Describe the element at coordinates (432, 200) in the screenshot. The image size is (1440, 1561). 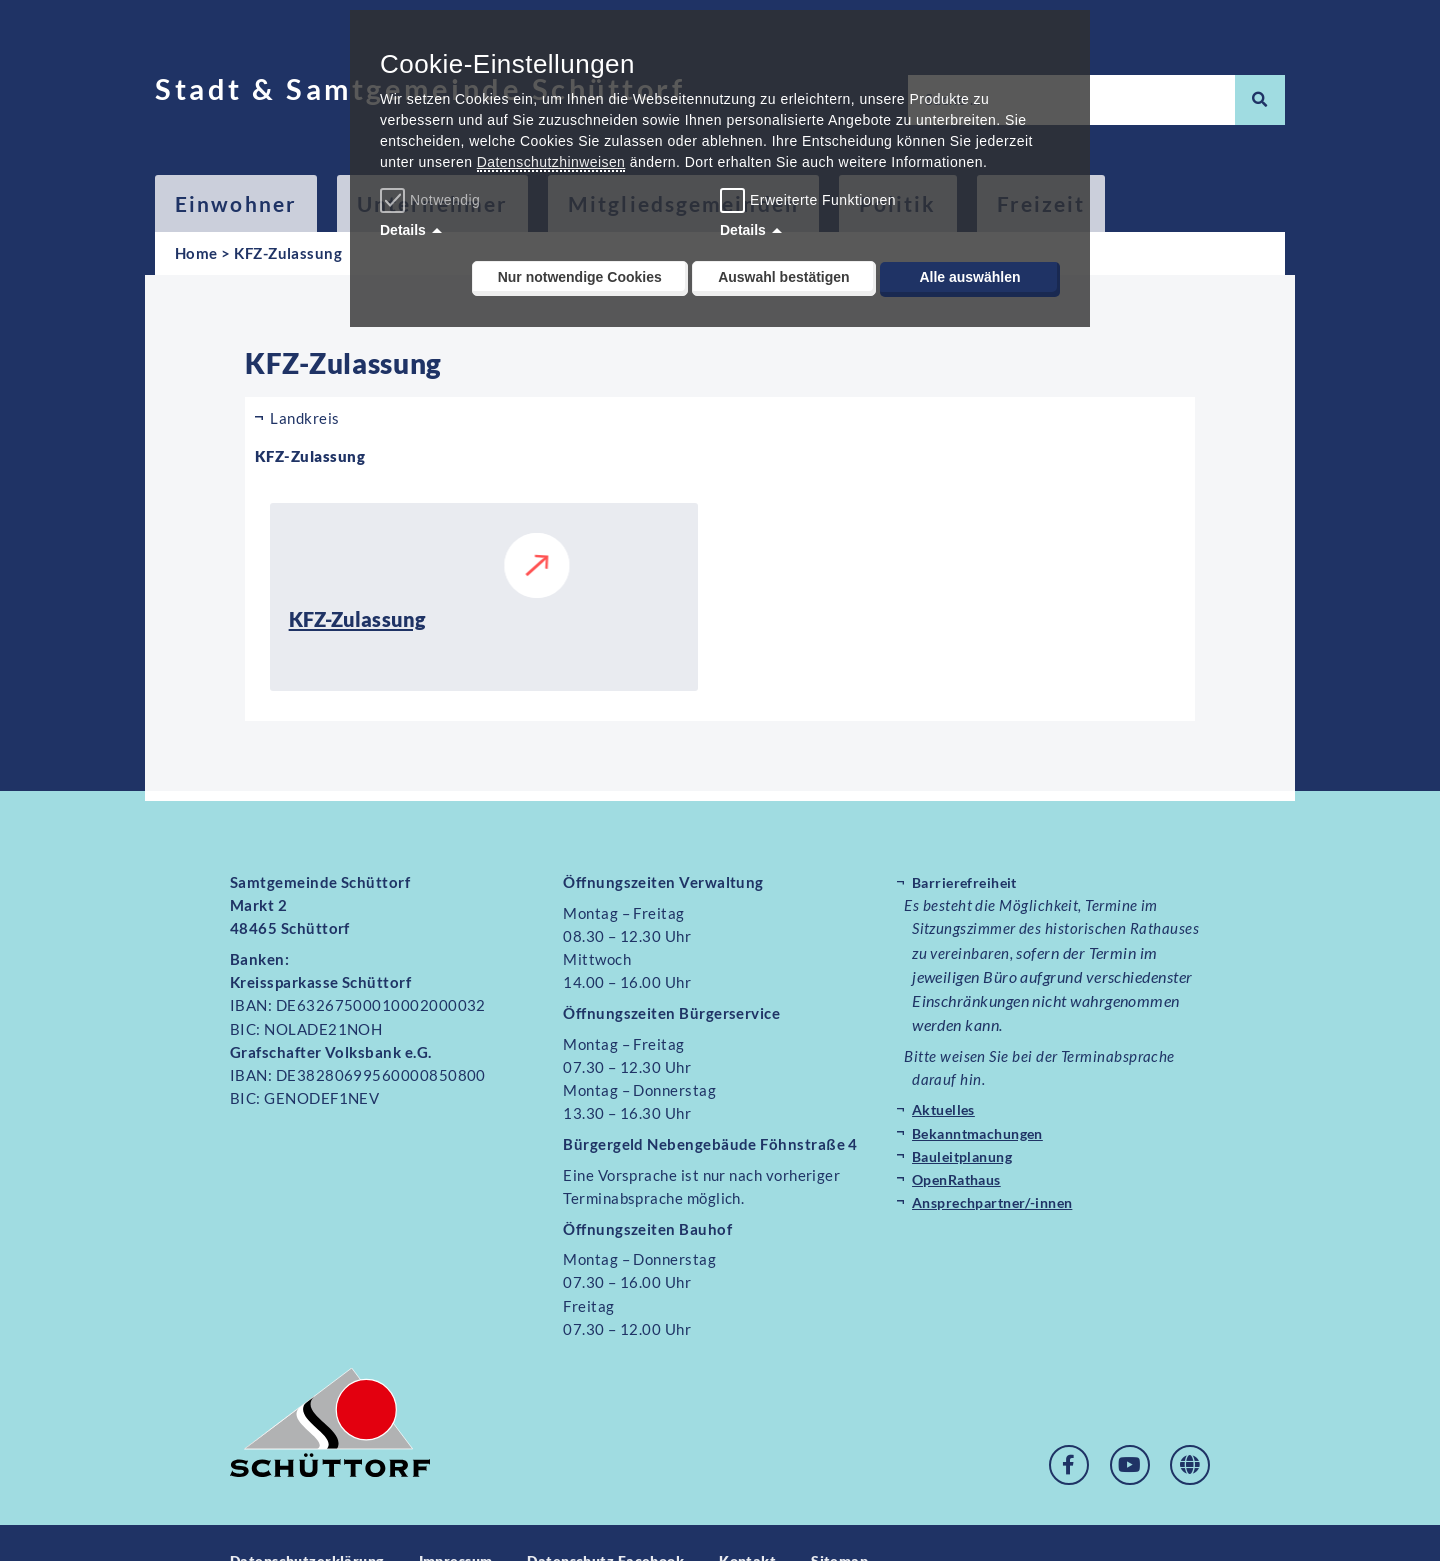
I see `Notwendig` at that location.